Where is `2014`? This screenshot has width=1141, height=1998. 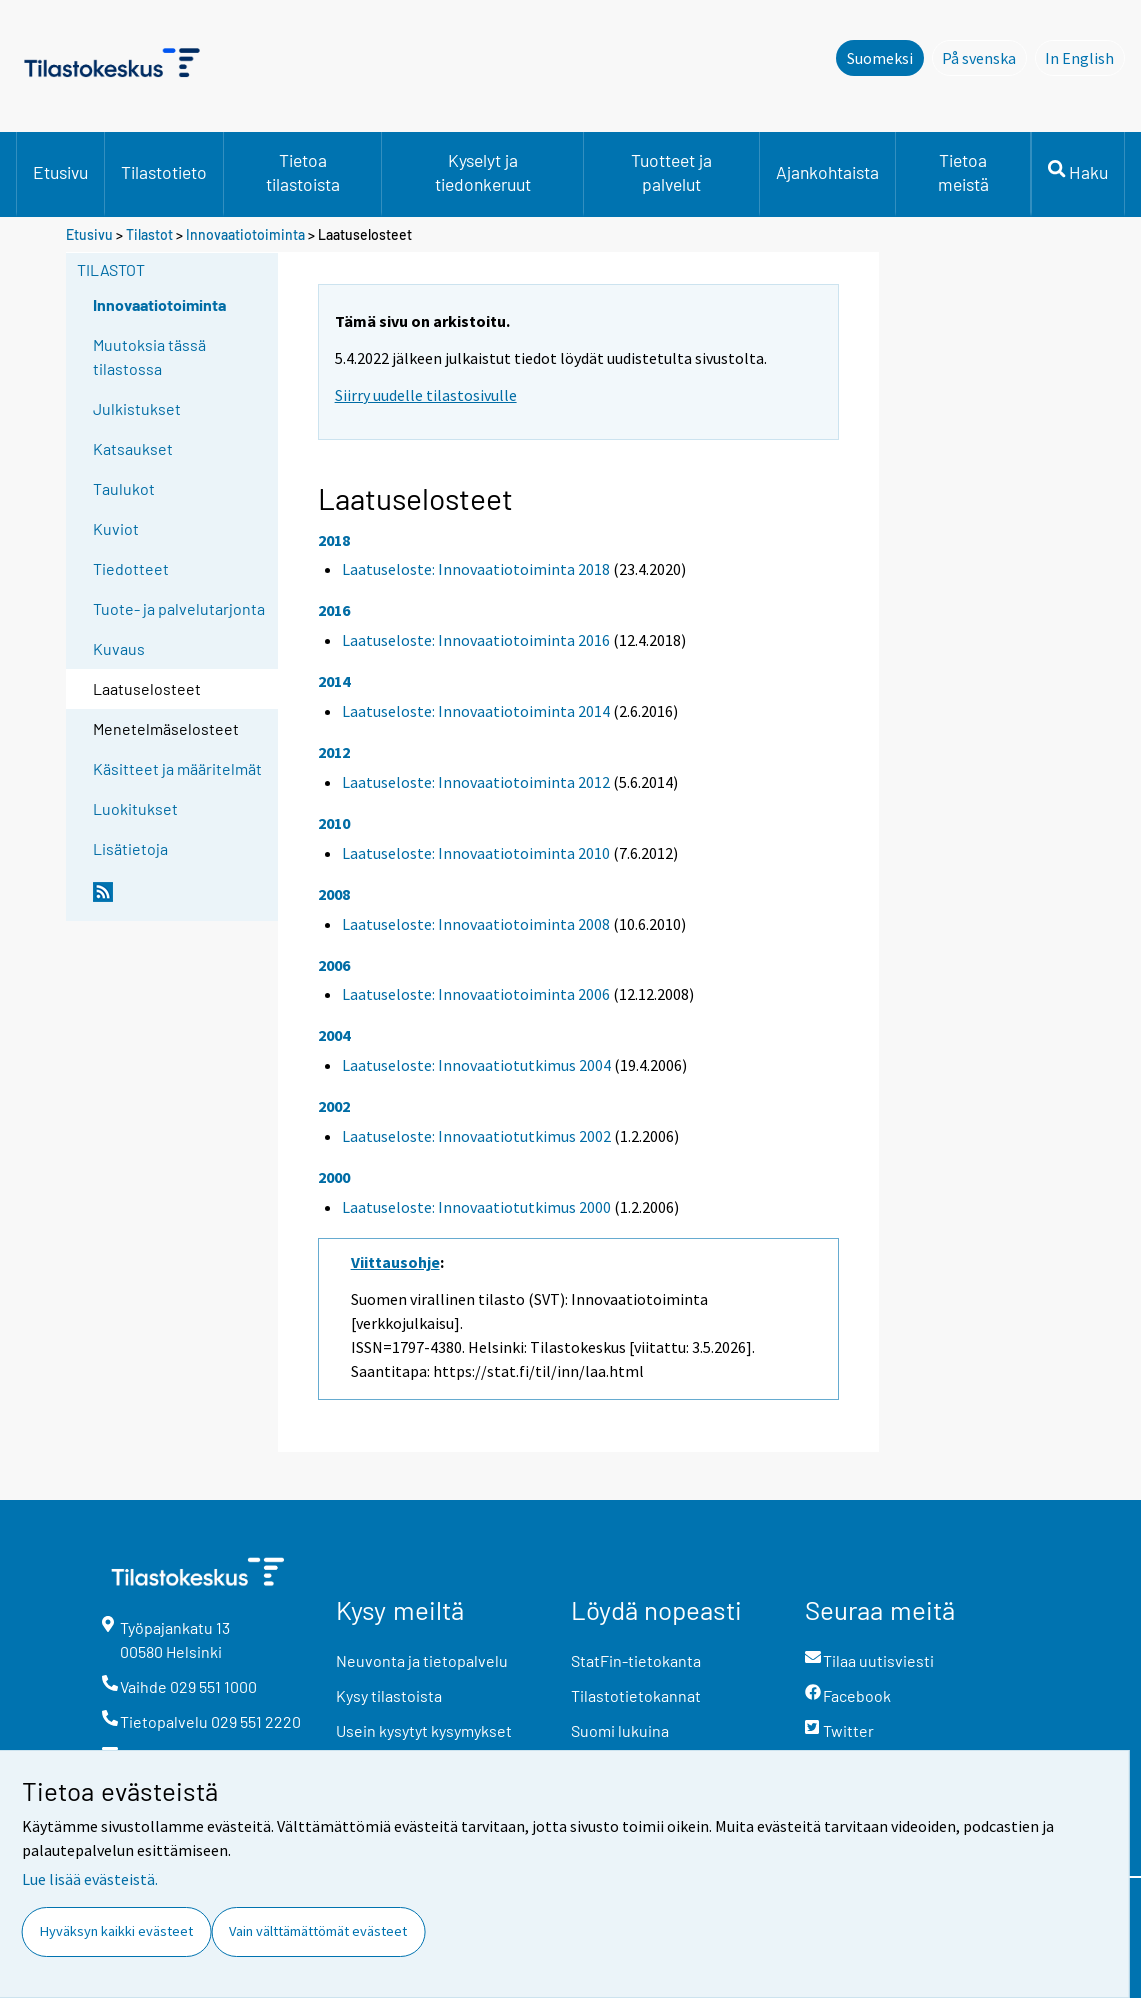 2014 is located at coordinates (334, 681).